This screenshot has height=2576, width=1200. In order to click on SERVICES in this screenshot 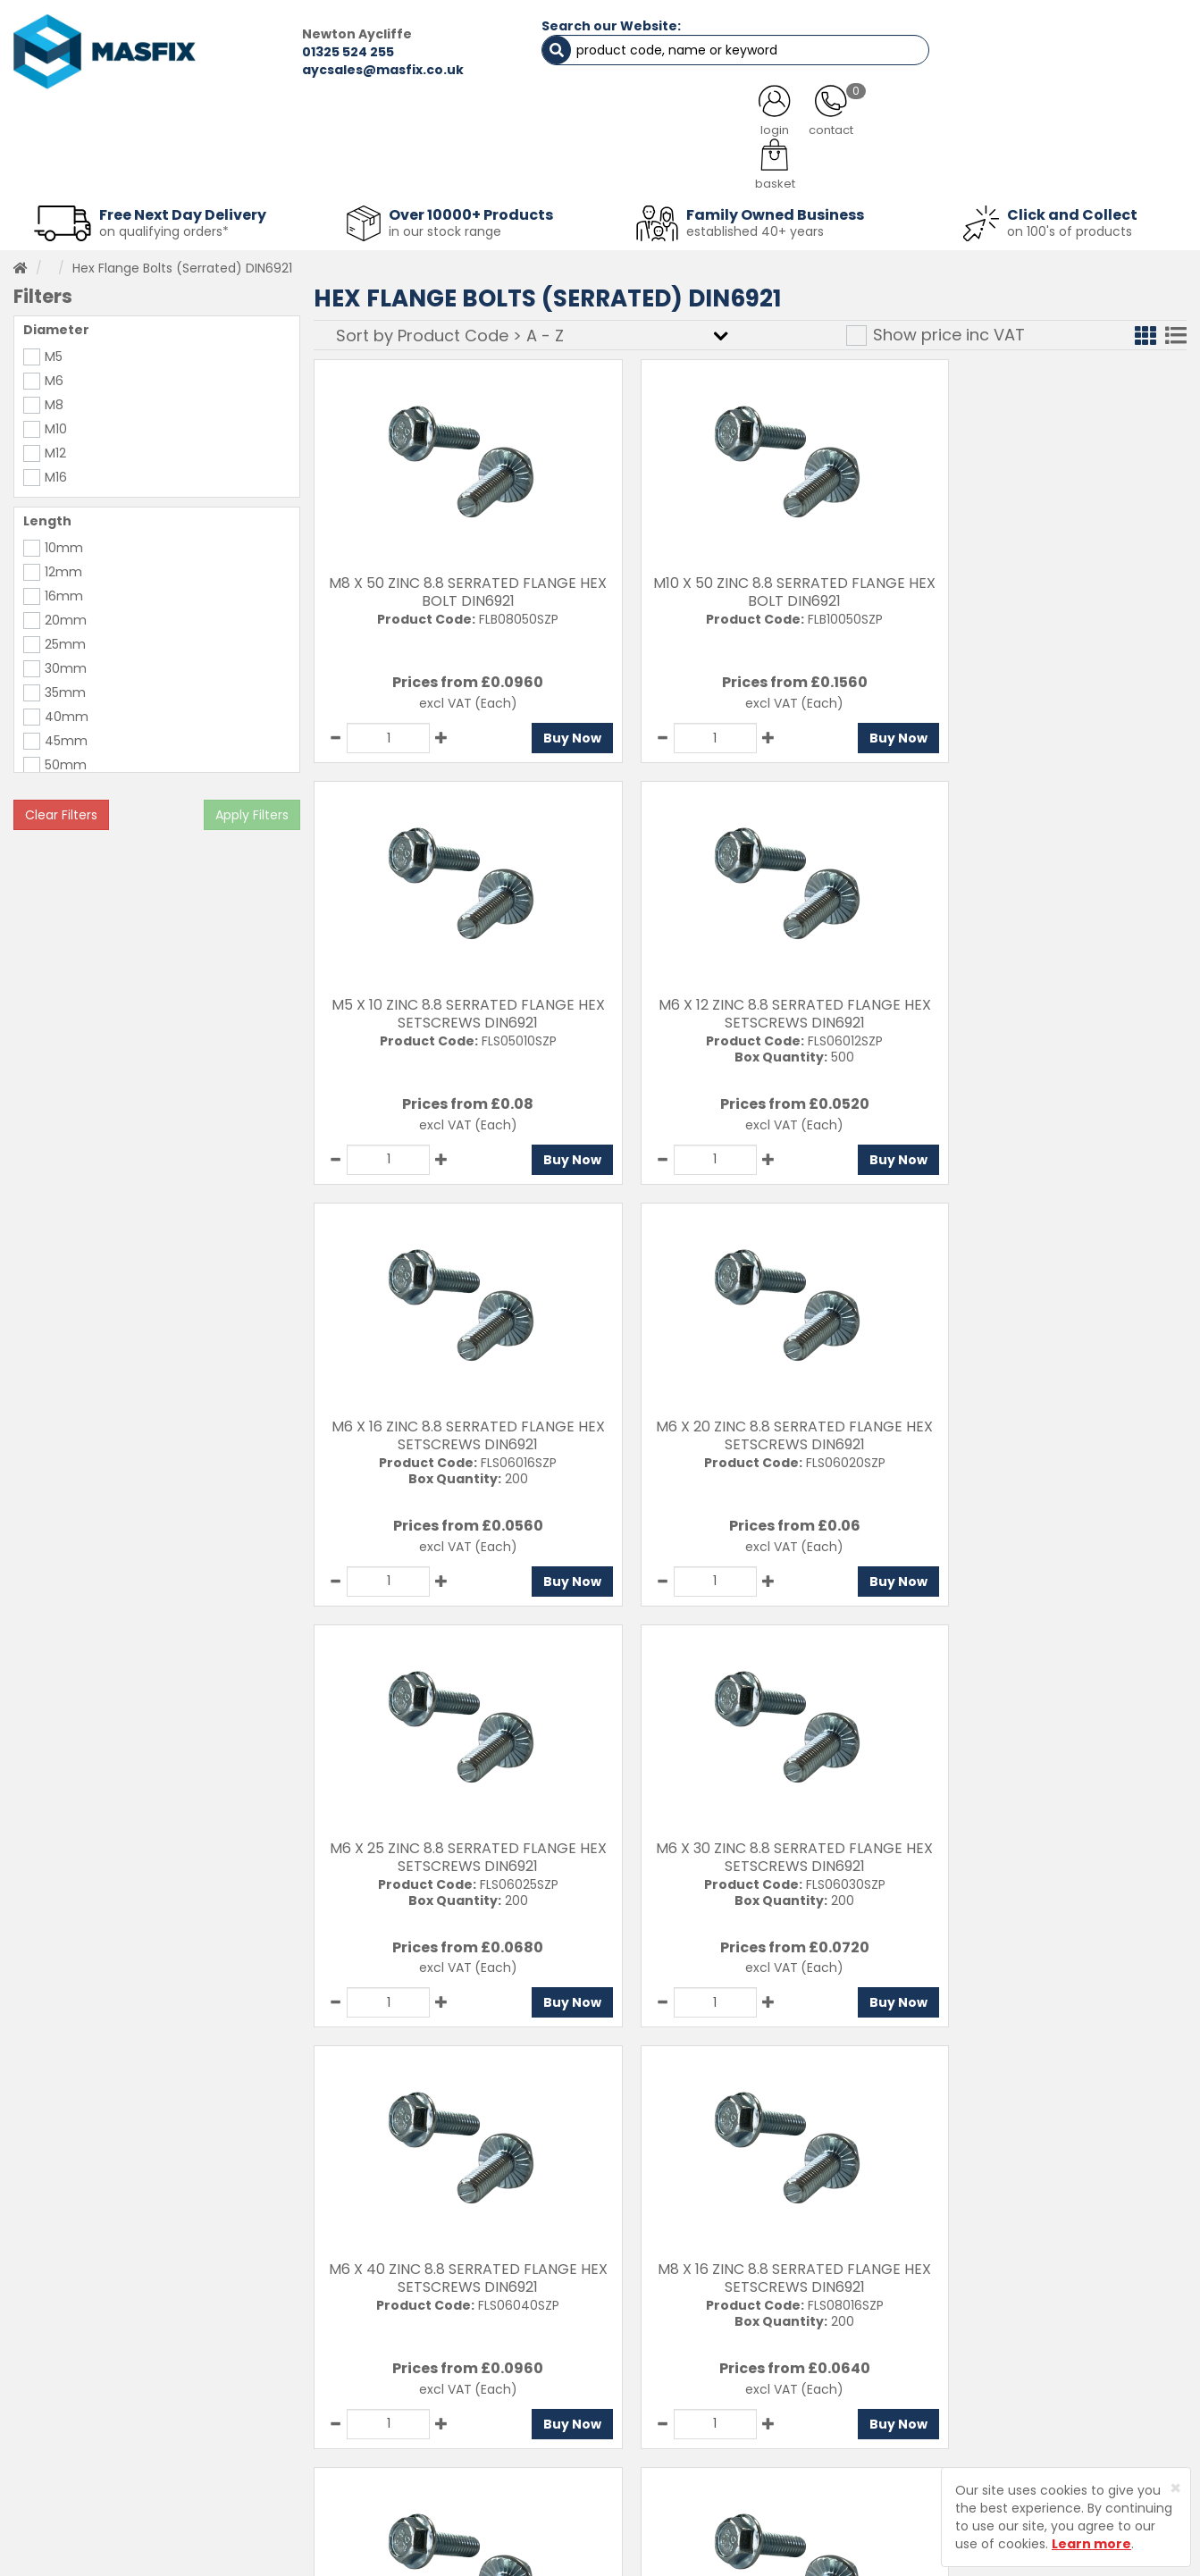, I will do `click(574, 125)`.